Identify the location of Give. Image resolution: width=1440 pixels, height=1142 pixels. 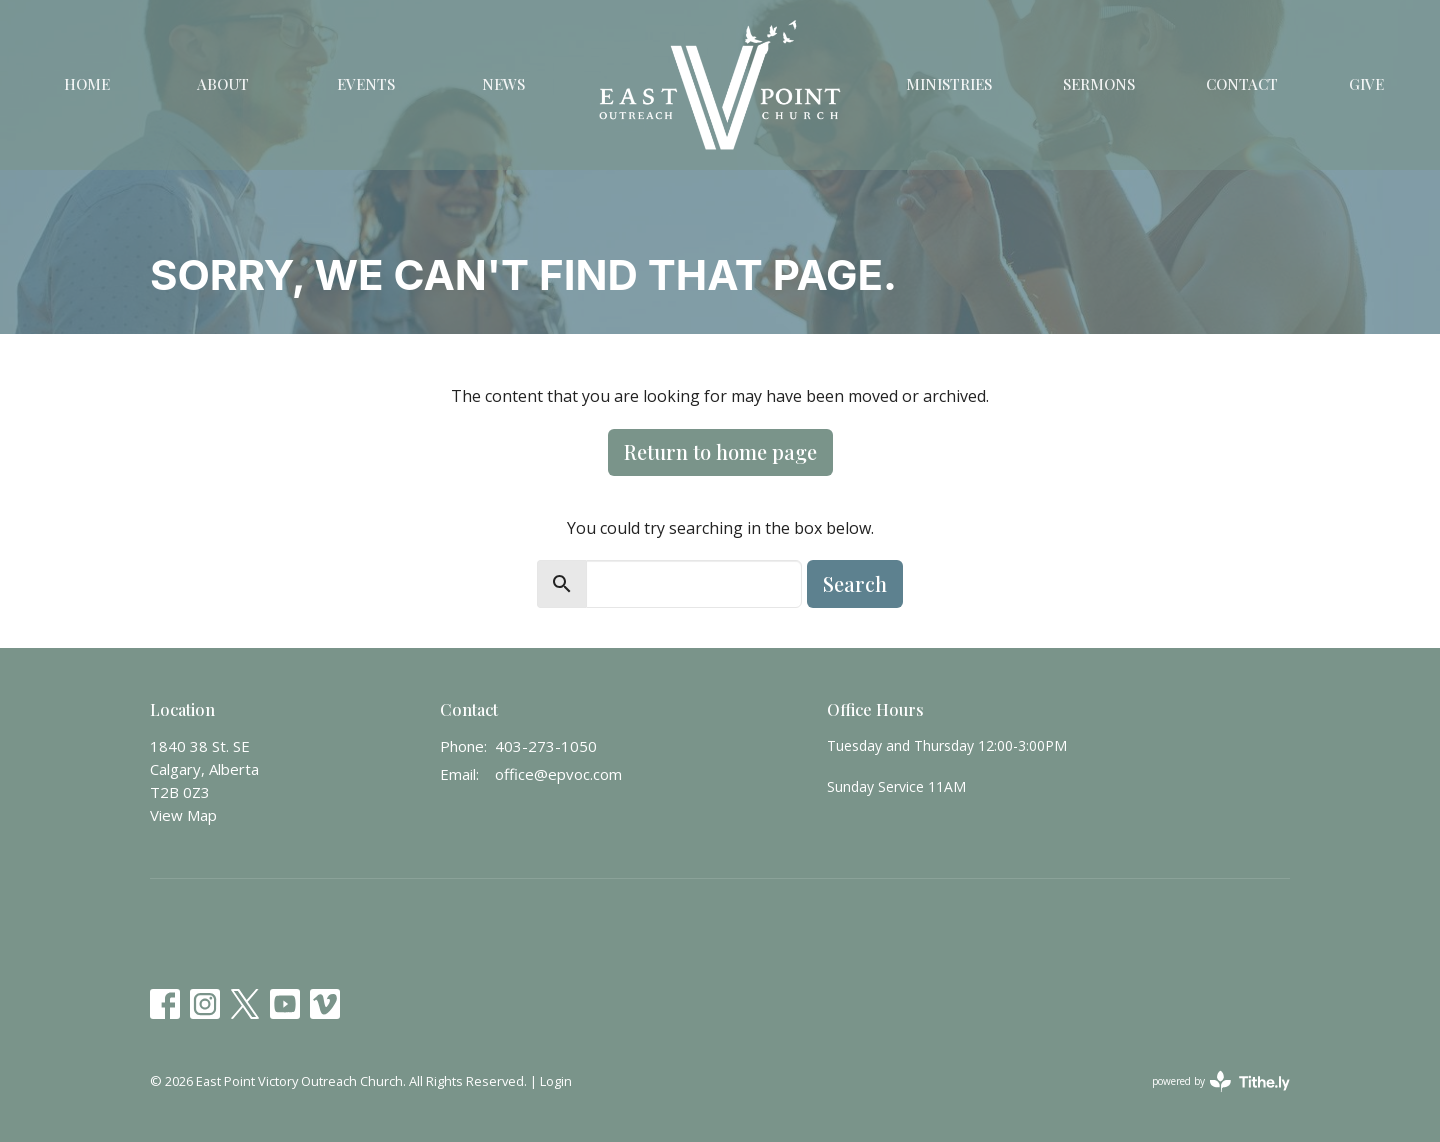
(1366, 84).